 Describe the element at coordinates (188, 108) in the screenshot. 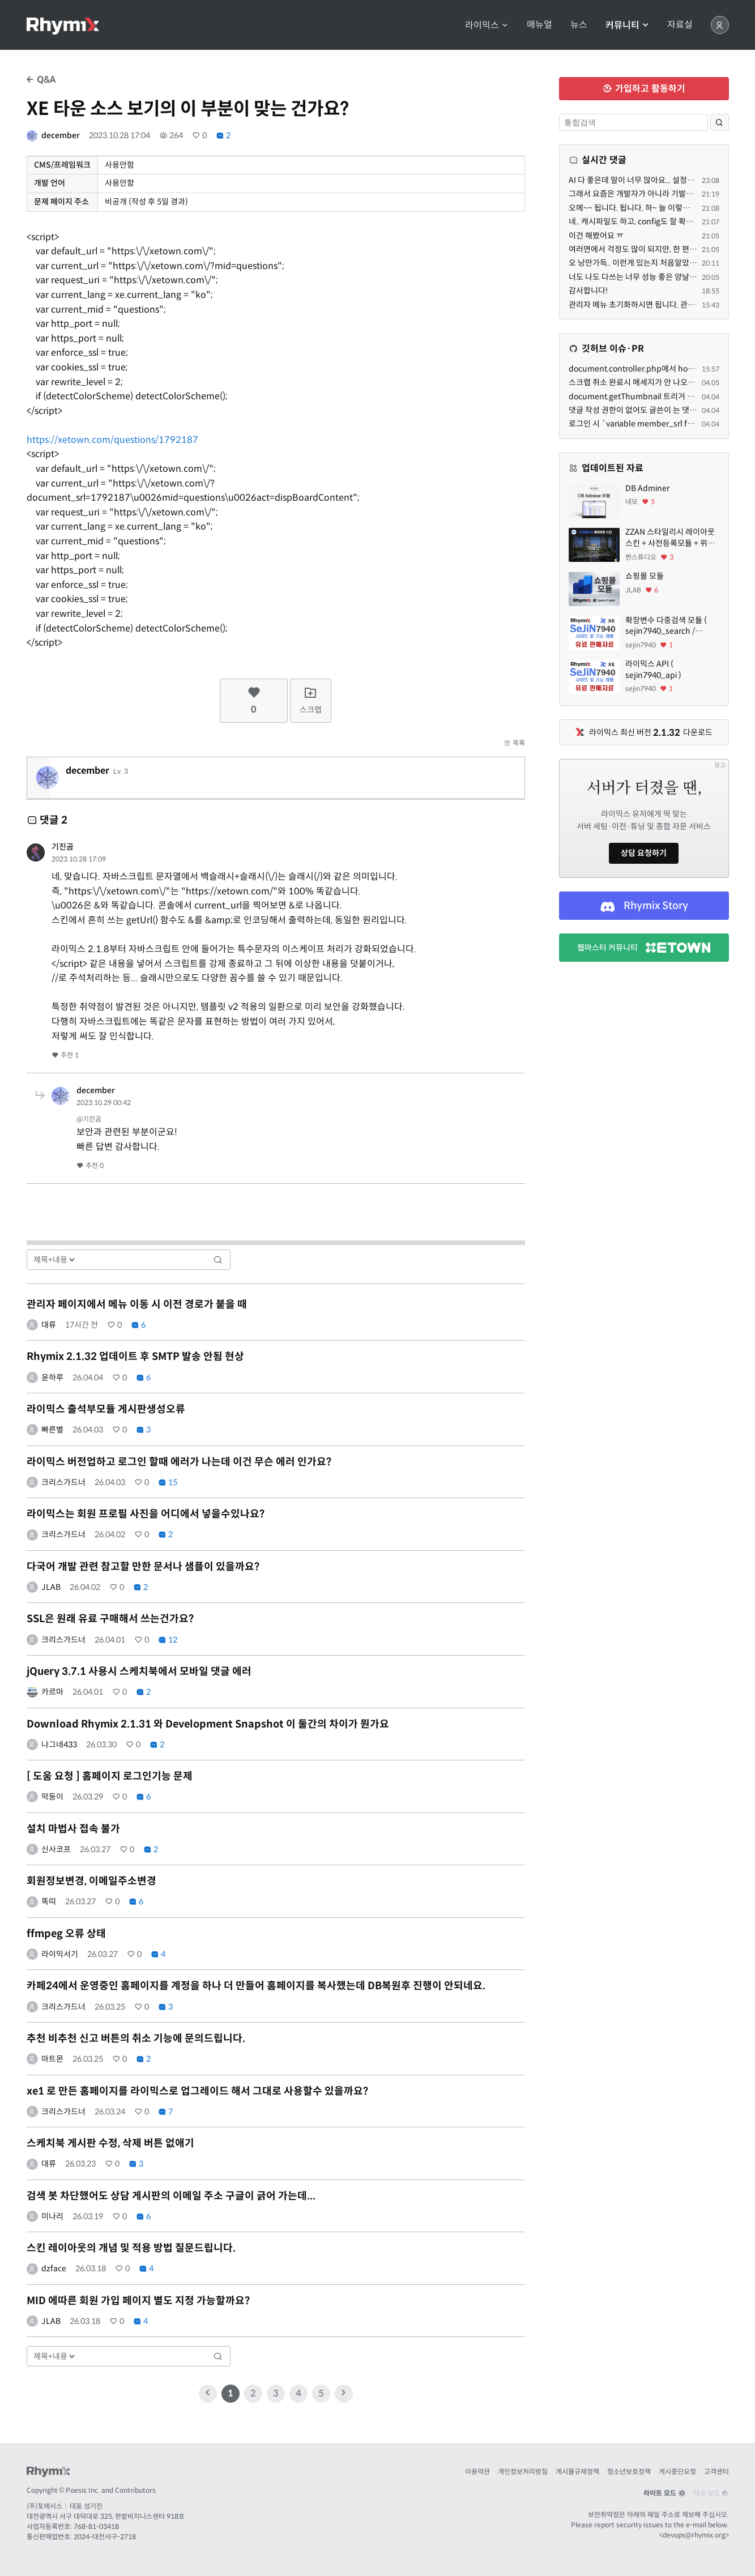

I see `XE 타운 소스 보기의 이 부분이 맞는 건가요?` at that location.